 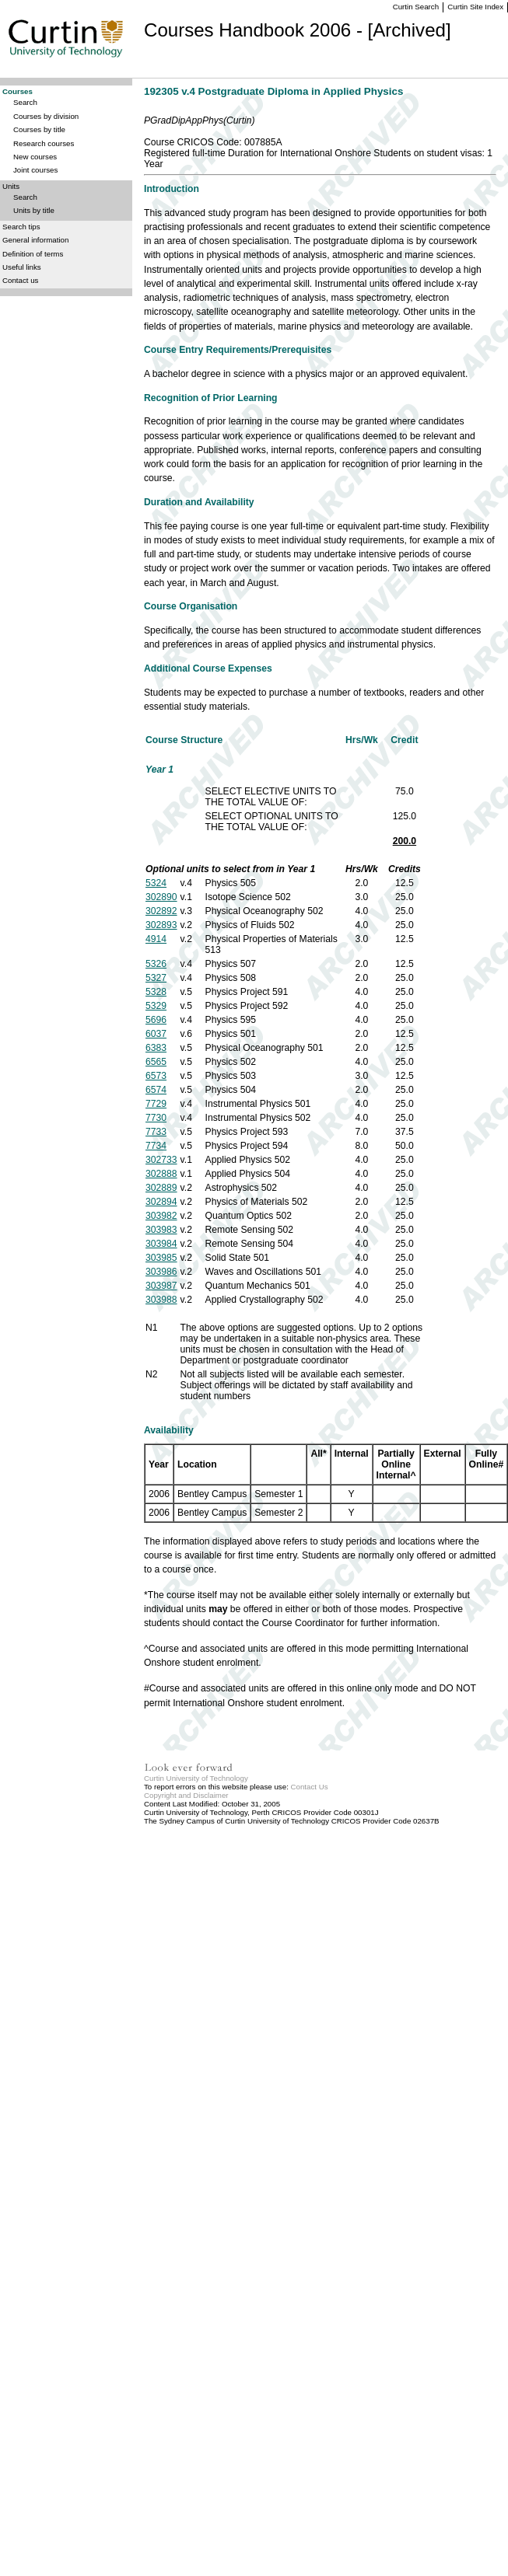 I want to click on 7733, so click(x=155, y=1131).